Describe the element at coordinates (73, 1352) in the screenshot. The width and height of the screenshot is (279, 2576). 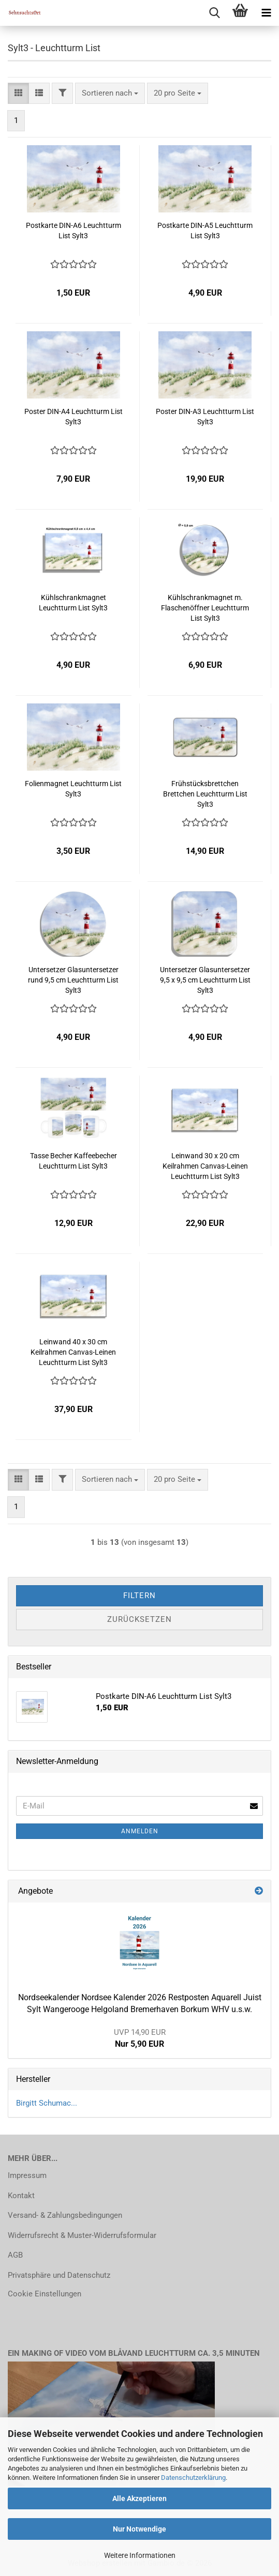
I see `Leinwand 40 x 30 cm Keilrahmen Canvas-Leinen Leuchtturm List Sylt3` at that location.